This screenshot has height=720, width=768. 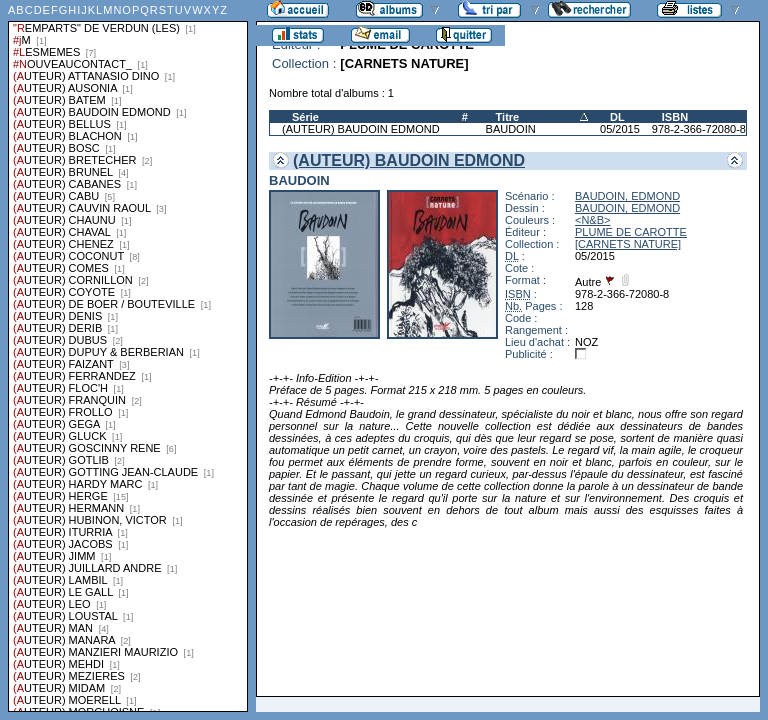 What do you see at coordinates (592, 220) in the screenshot?
I see `<N&B>` at bounding box center [592, 220].